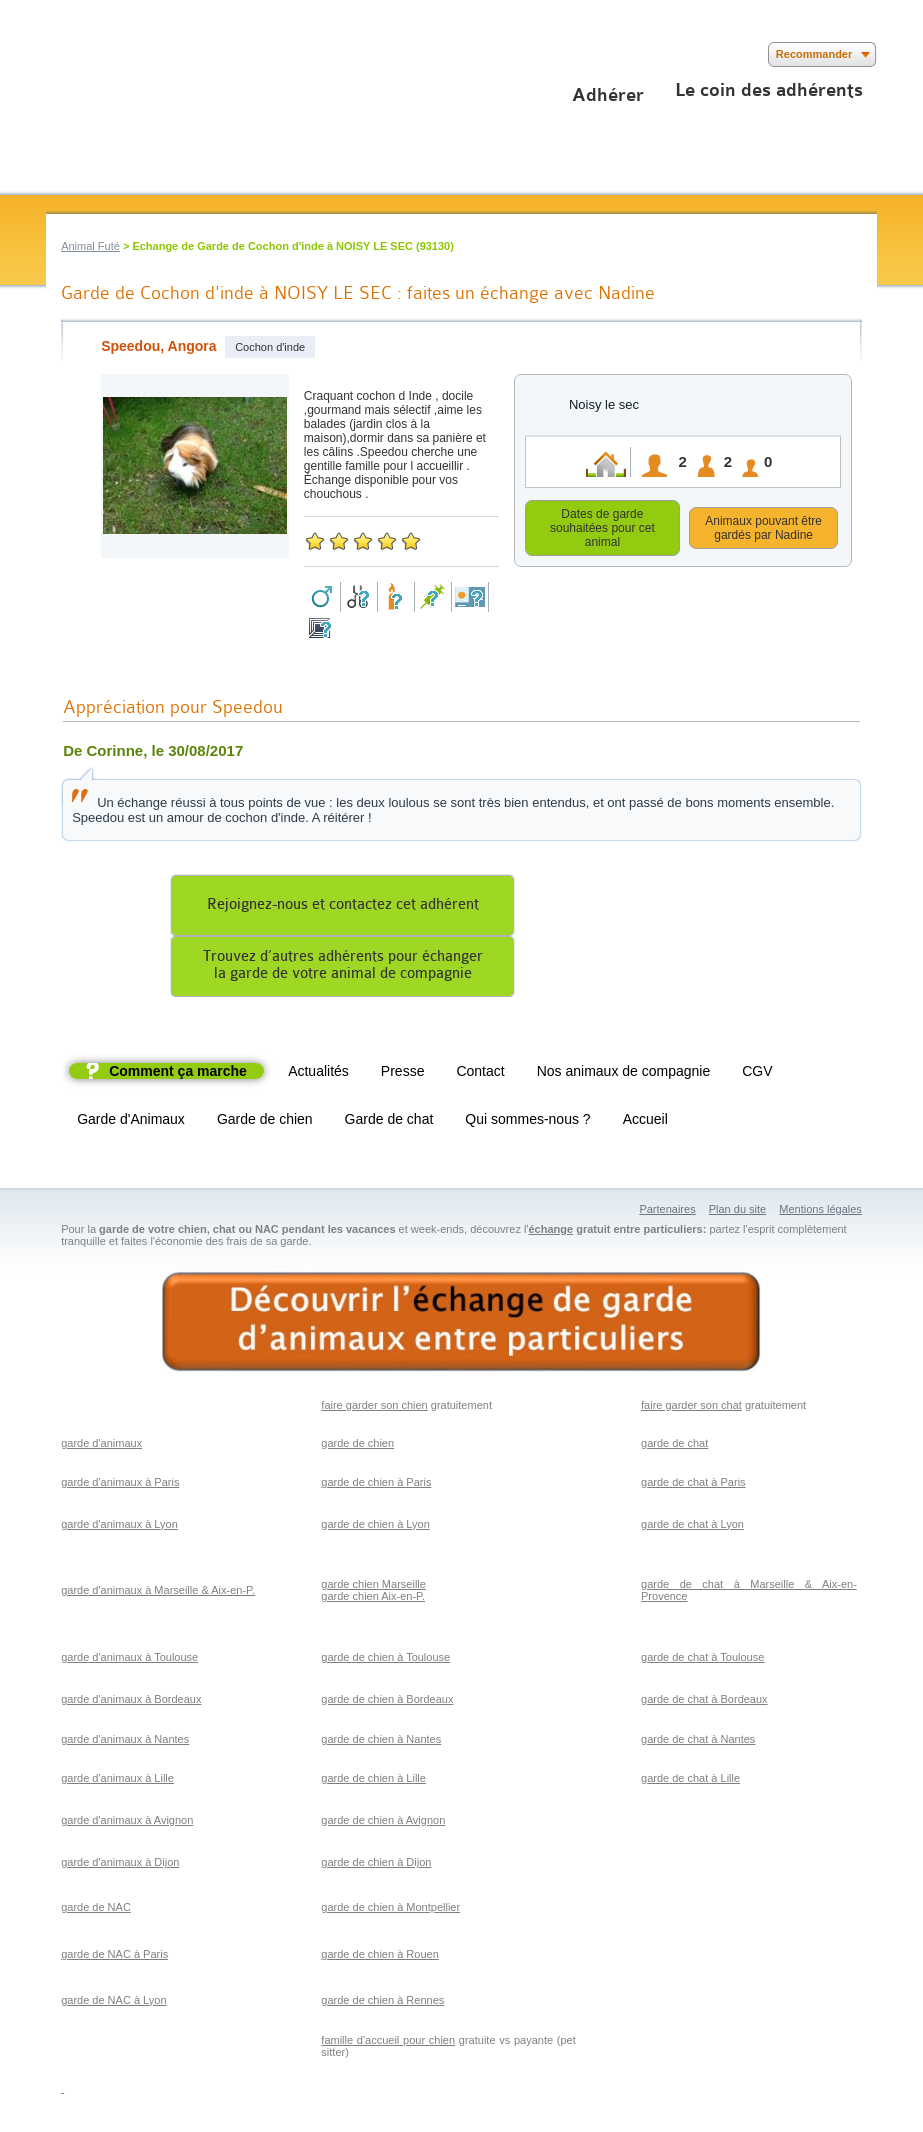 Image resolution: width=923 pixels, height=2132 pixels. What do you see at coordinates (90, 246) in the screenshot?
I see `Animal Futé` at bounding box center [90, 246].